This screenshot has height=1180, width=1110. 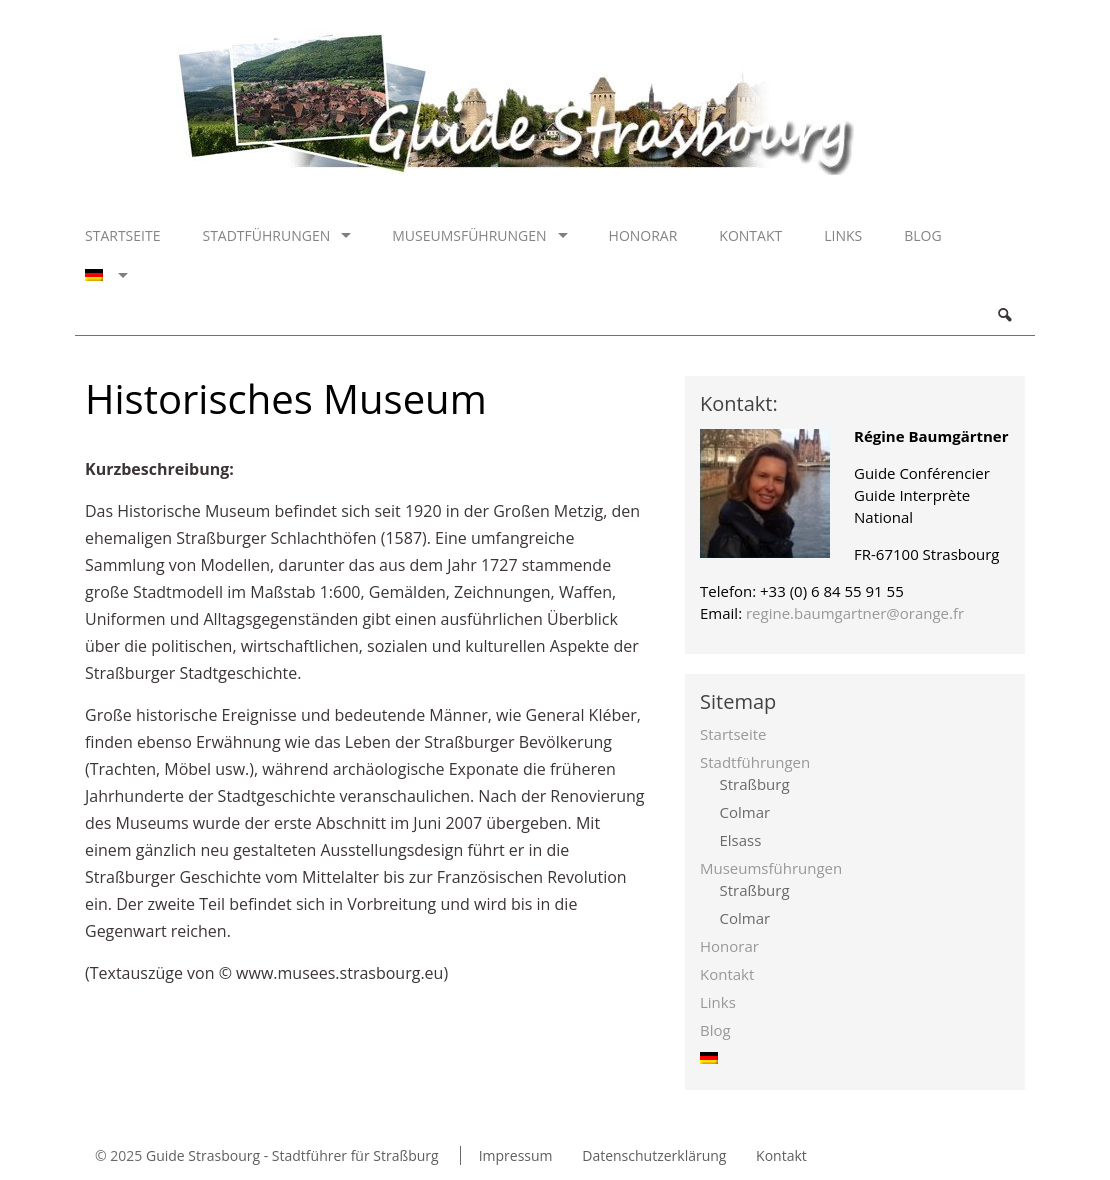 I want to click on Honorar, so click(x=643, y=235).